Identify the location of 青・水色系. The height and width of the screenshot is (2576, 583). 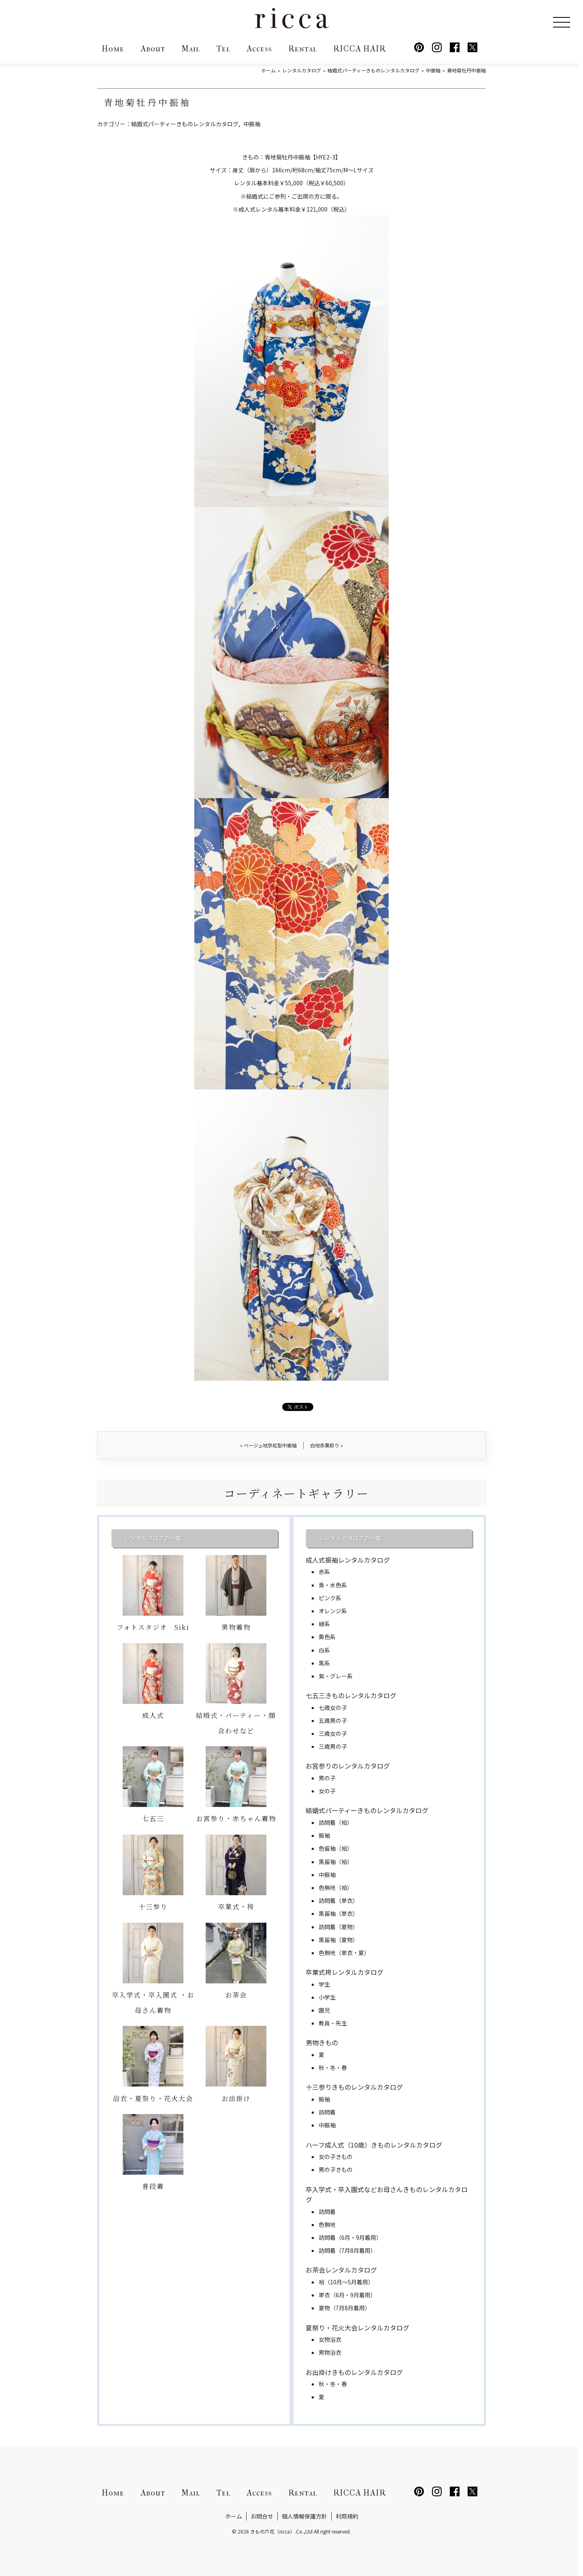
(333, 1585).